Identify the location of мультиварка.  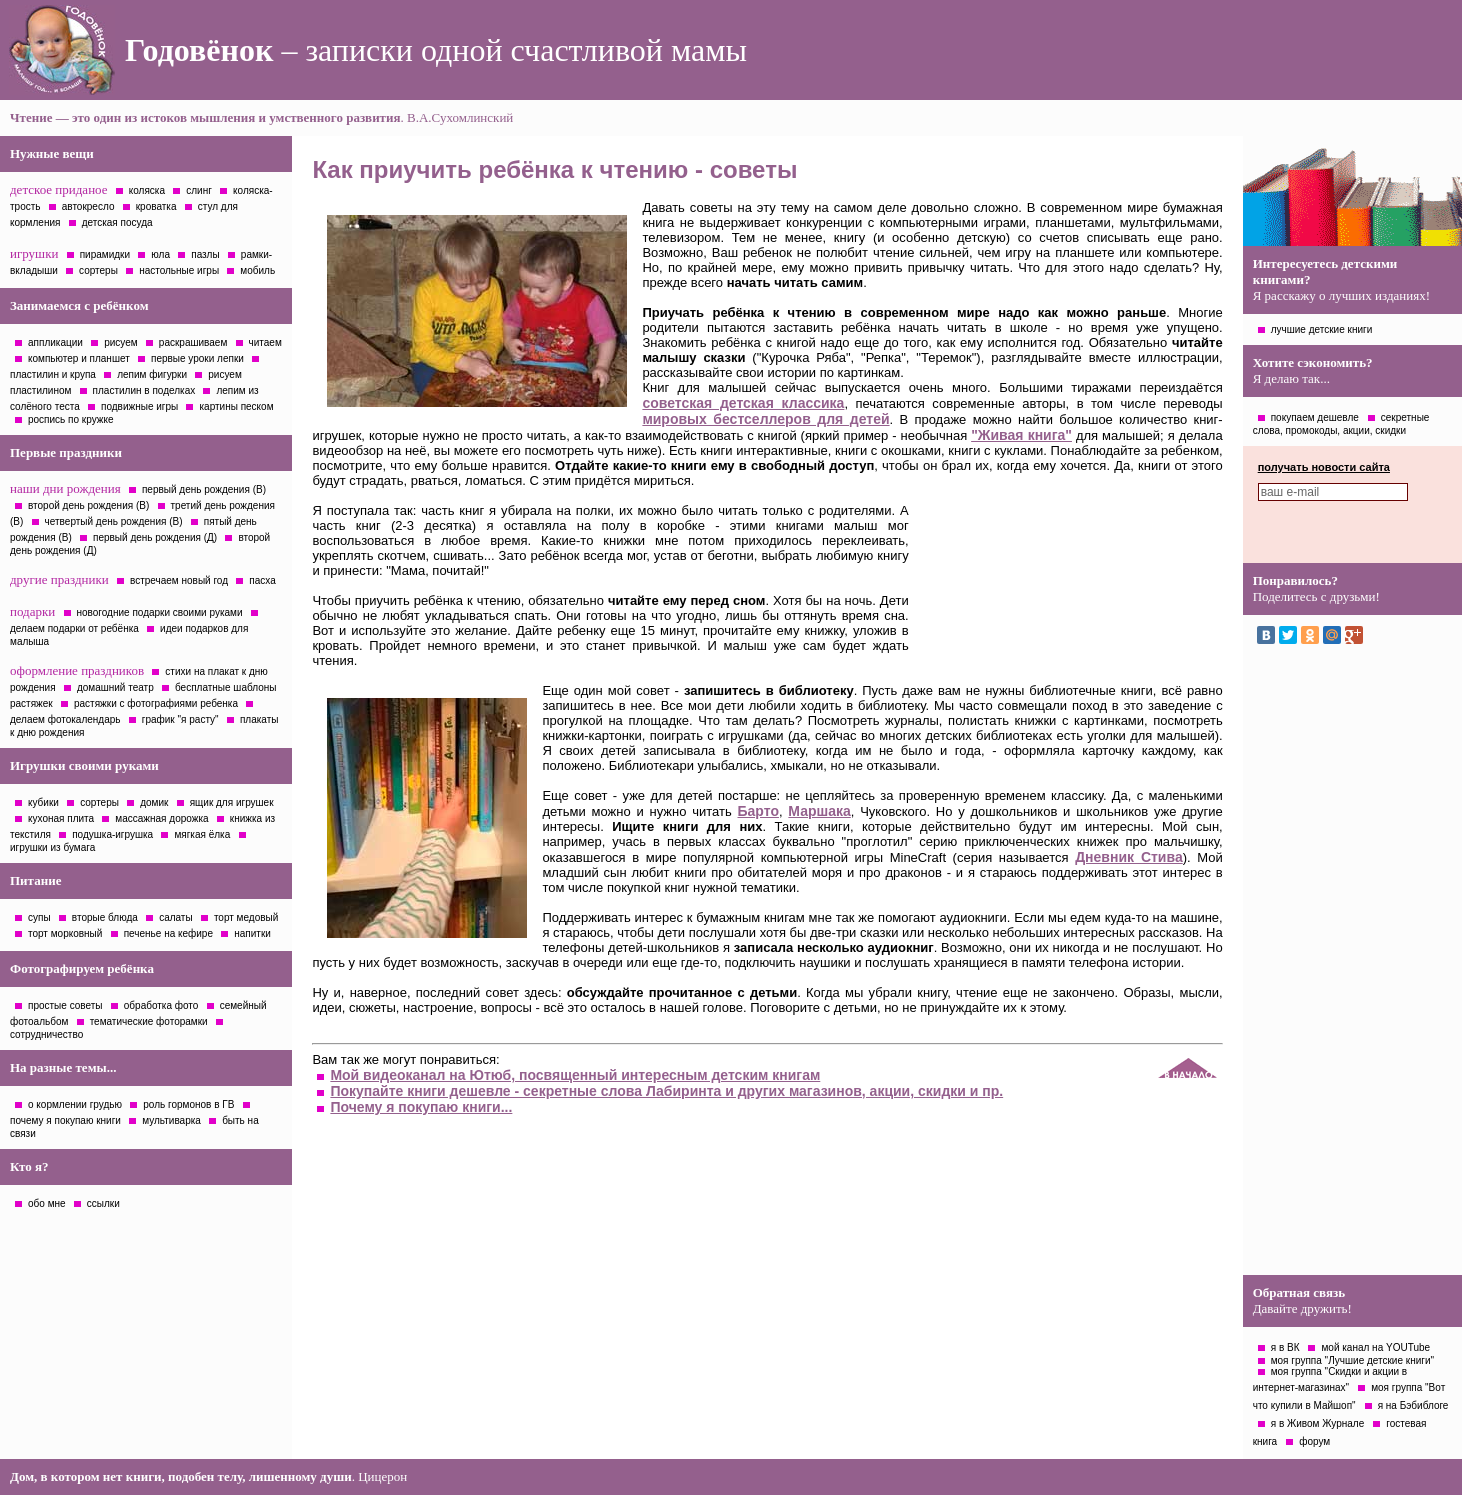
(171, 1120).